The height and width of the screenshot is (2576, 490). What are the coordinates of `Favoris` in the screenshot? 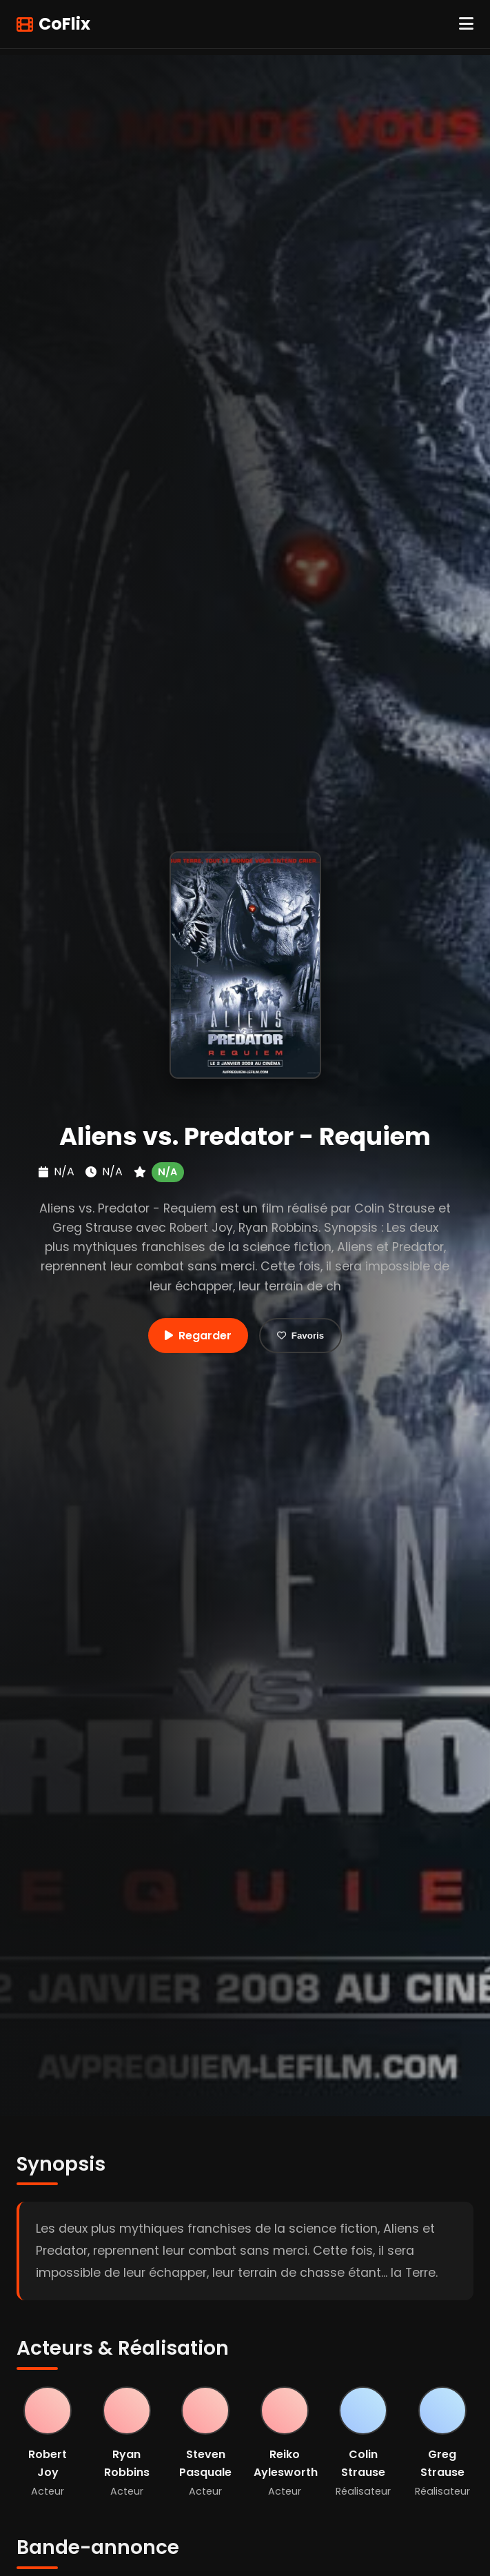 It's located at (300, 1335).